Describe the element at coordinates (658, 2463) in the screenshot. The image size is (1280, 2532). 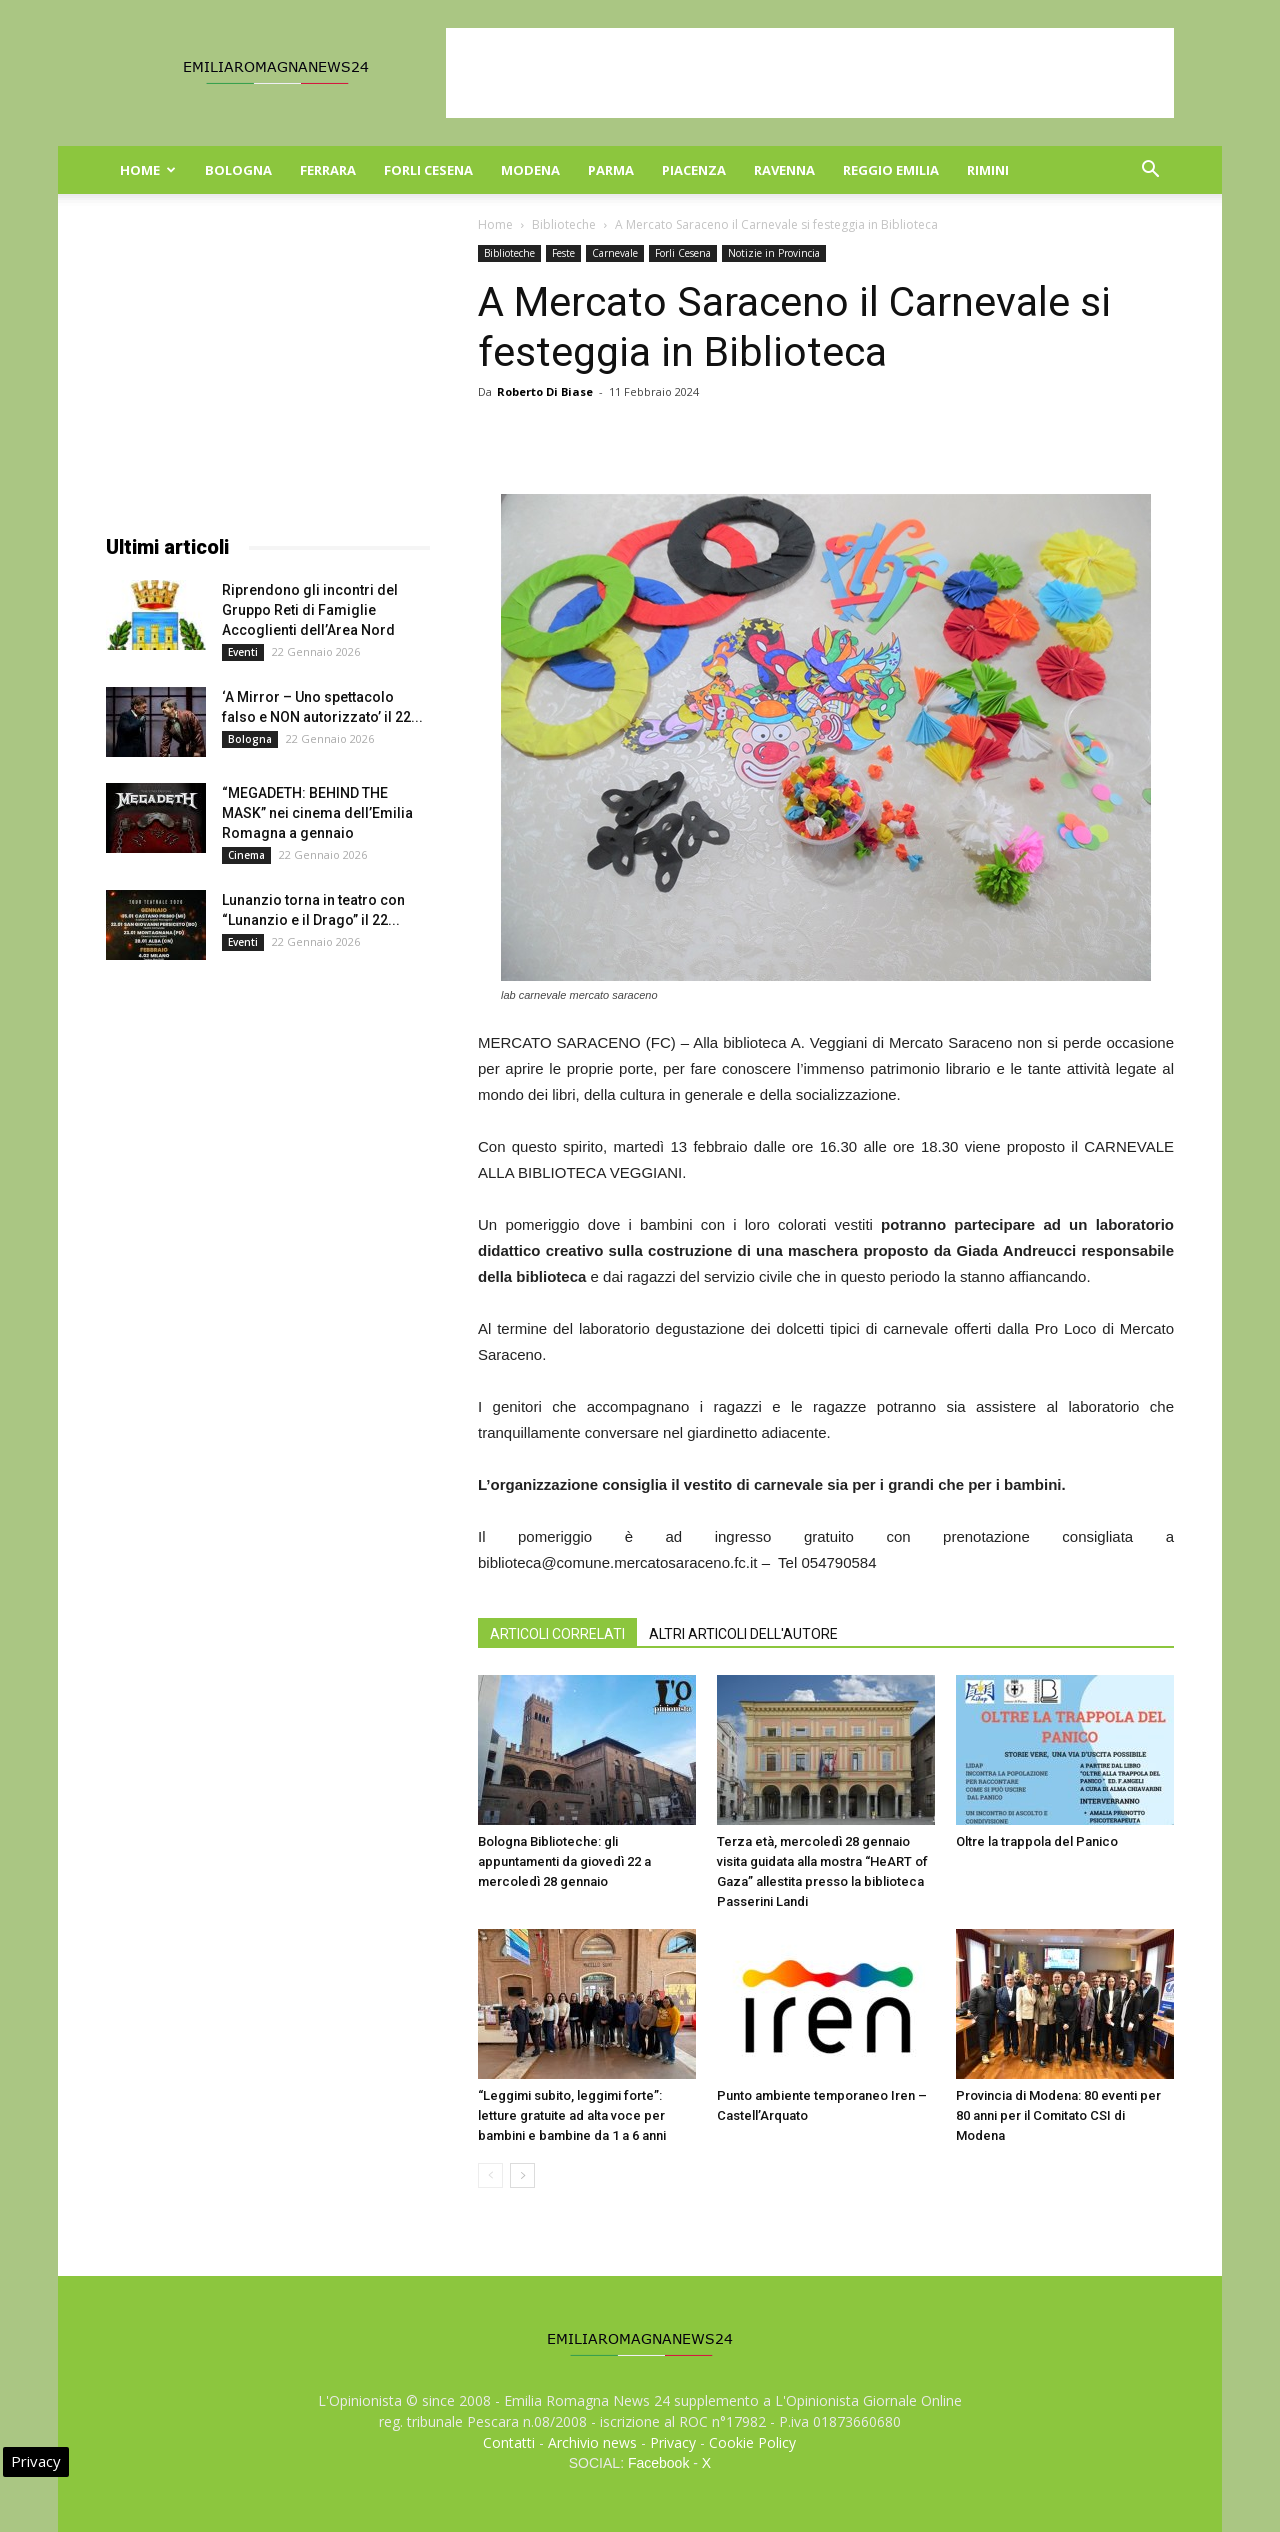
I see `Facebook` at that location.